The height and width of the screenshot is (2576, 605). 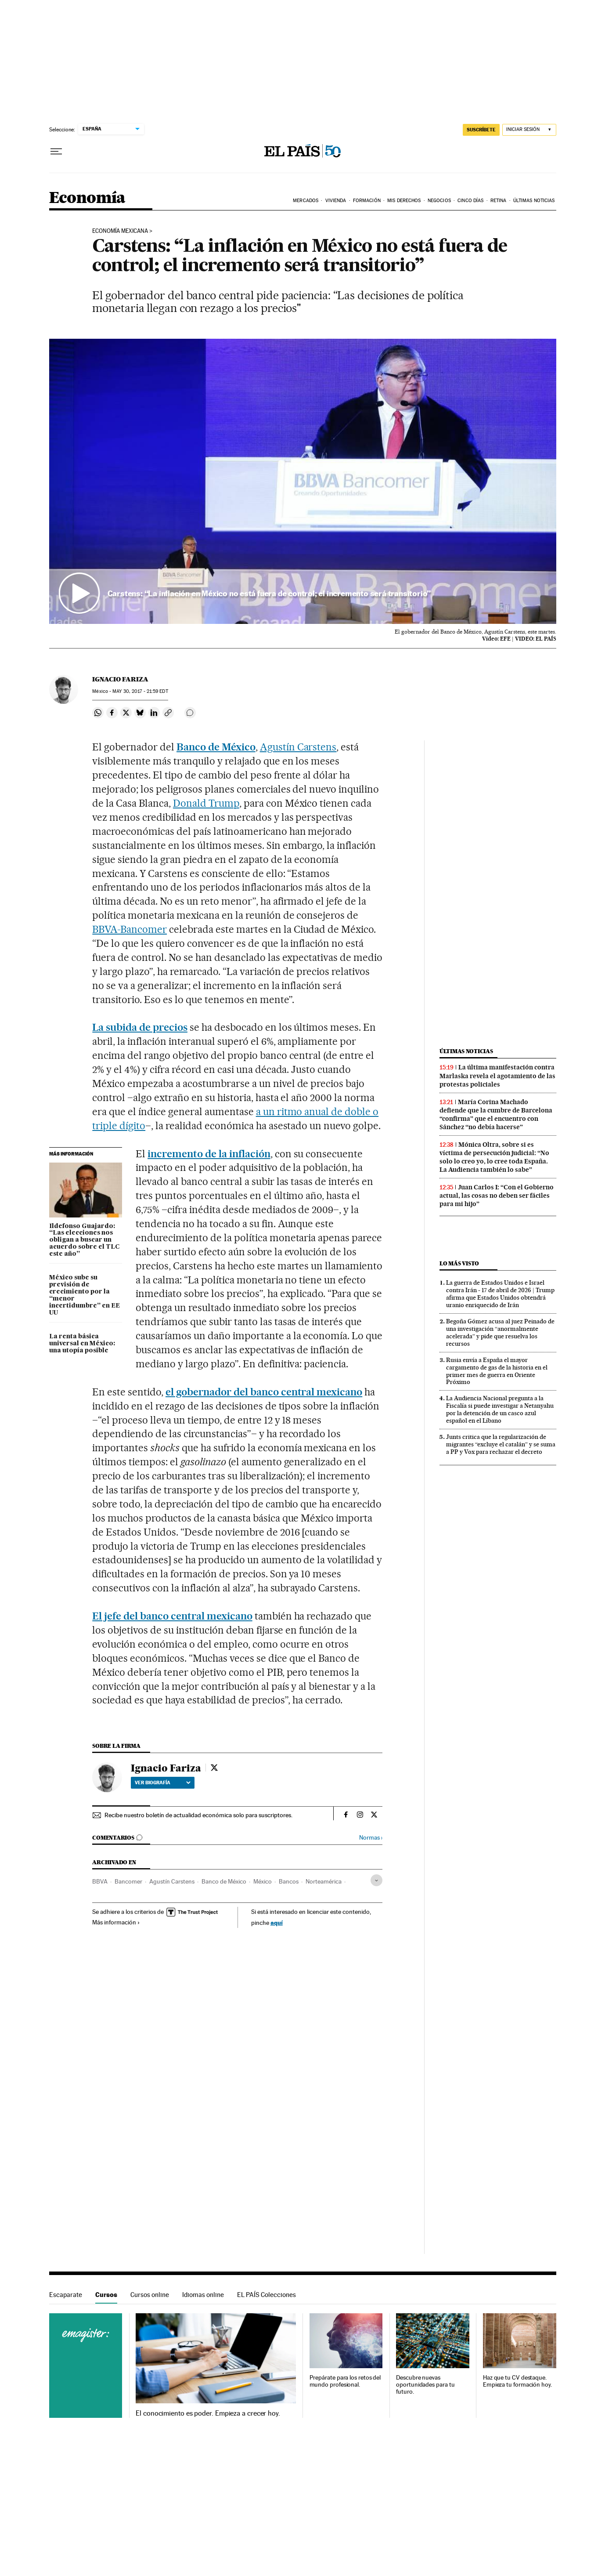 I want to click on Rusia envía a España el mayor cargamento de gas de la historia en el primer mes de guerra en Oriente Próximo, so click(x=496, y=1371).